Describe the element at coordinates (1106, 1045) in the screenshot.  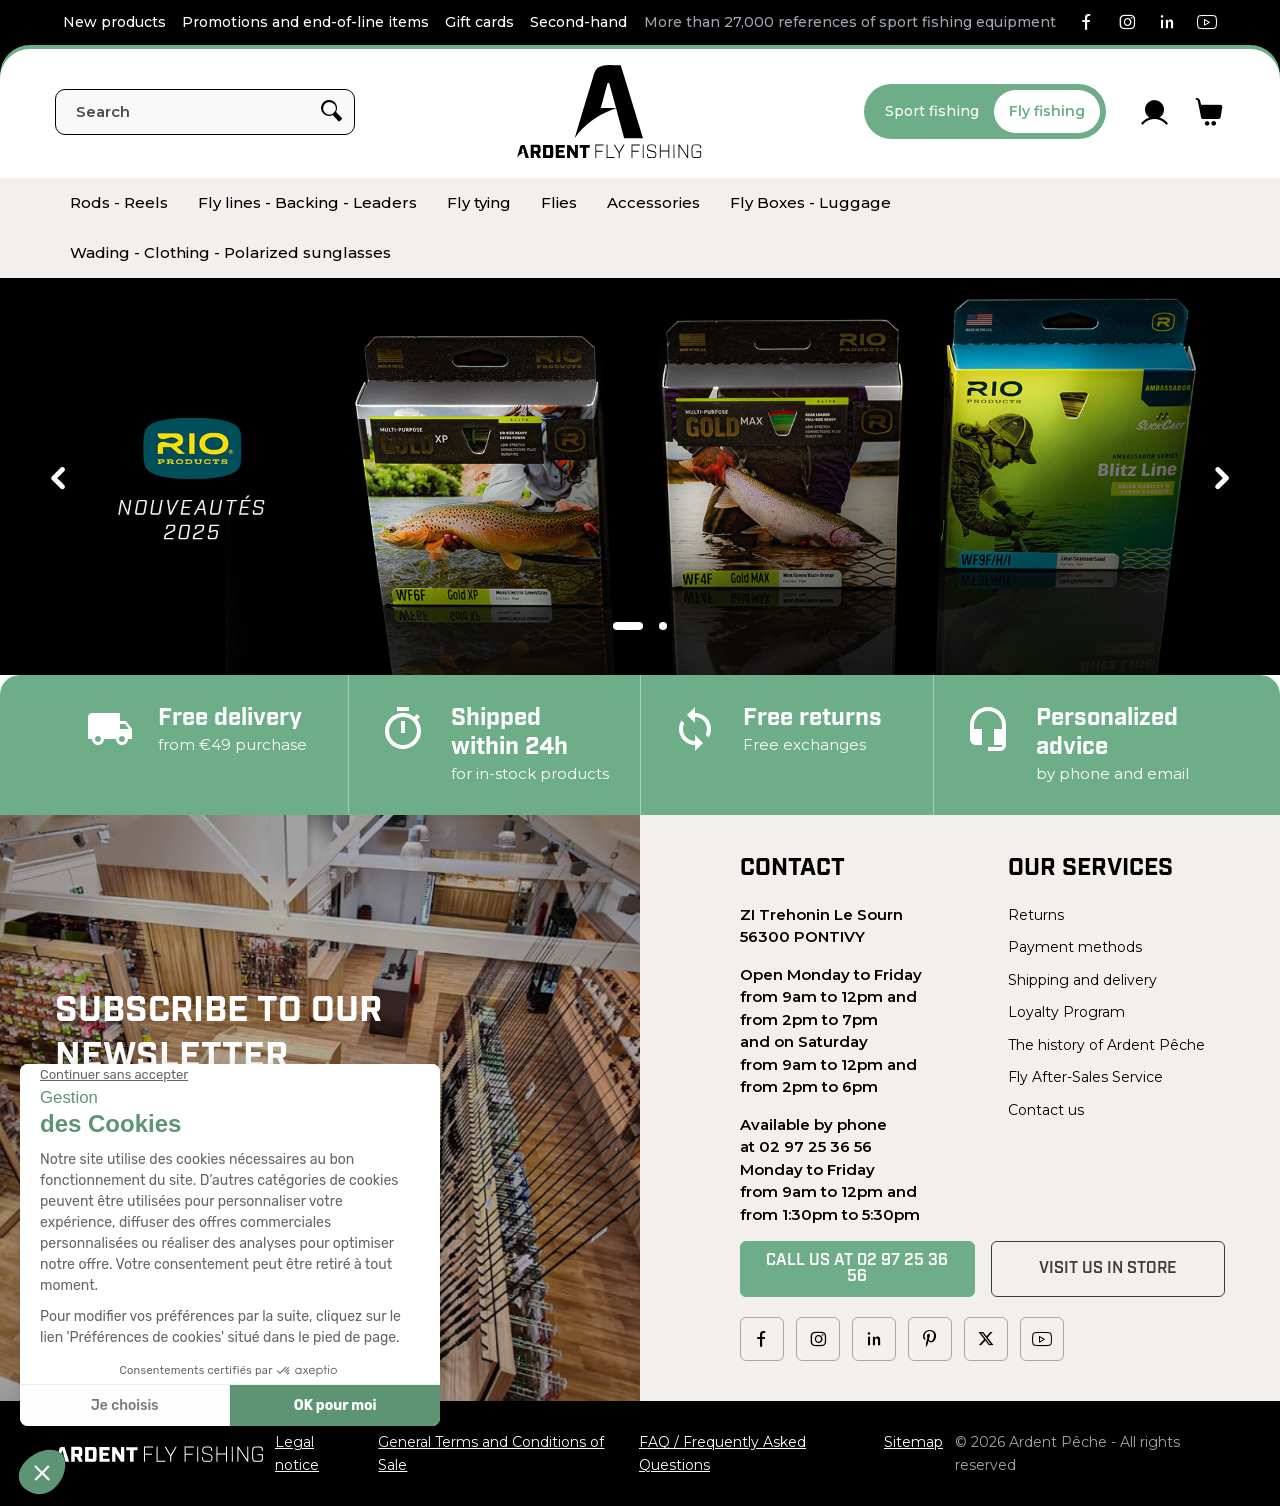
I see `The history of Ardent Pêche` at that location.